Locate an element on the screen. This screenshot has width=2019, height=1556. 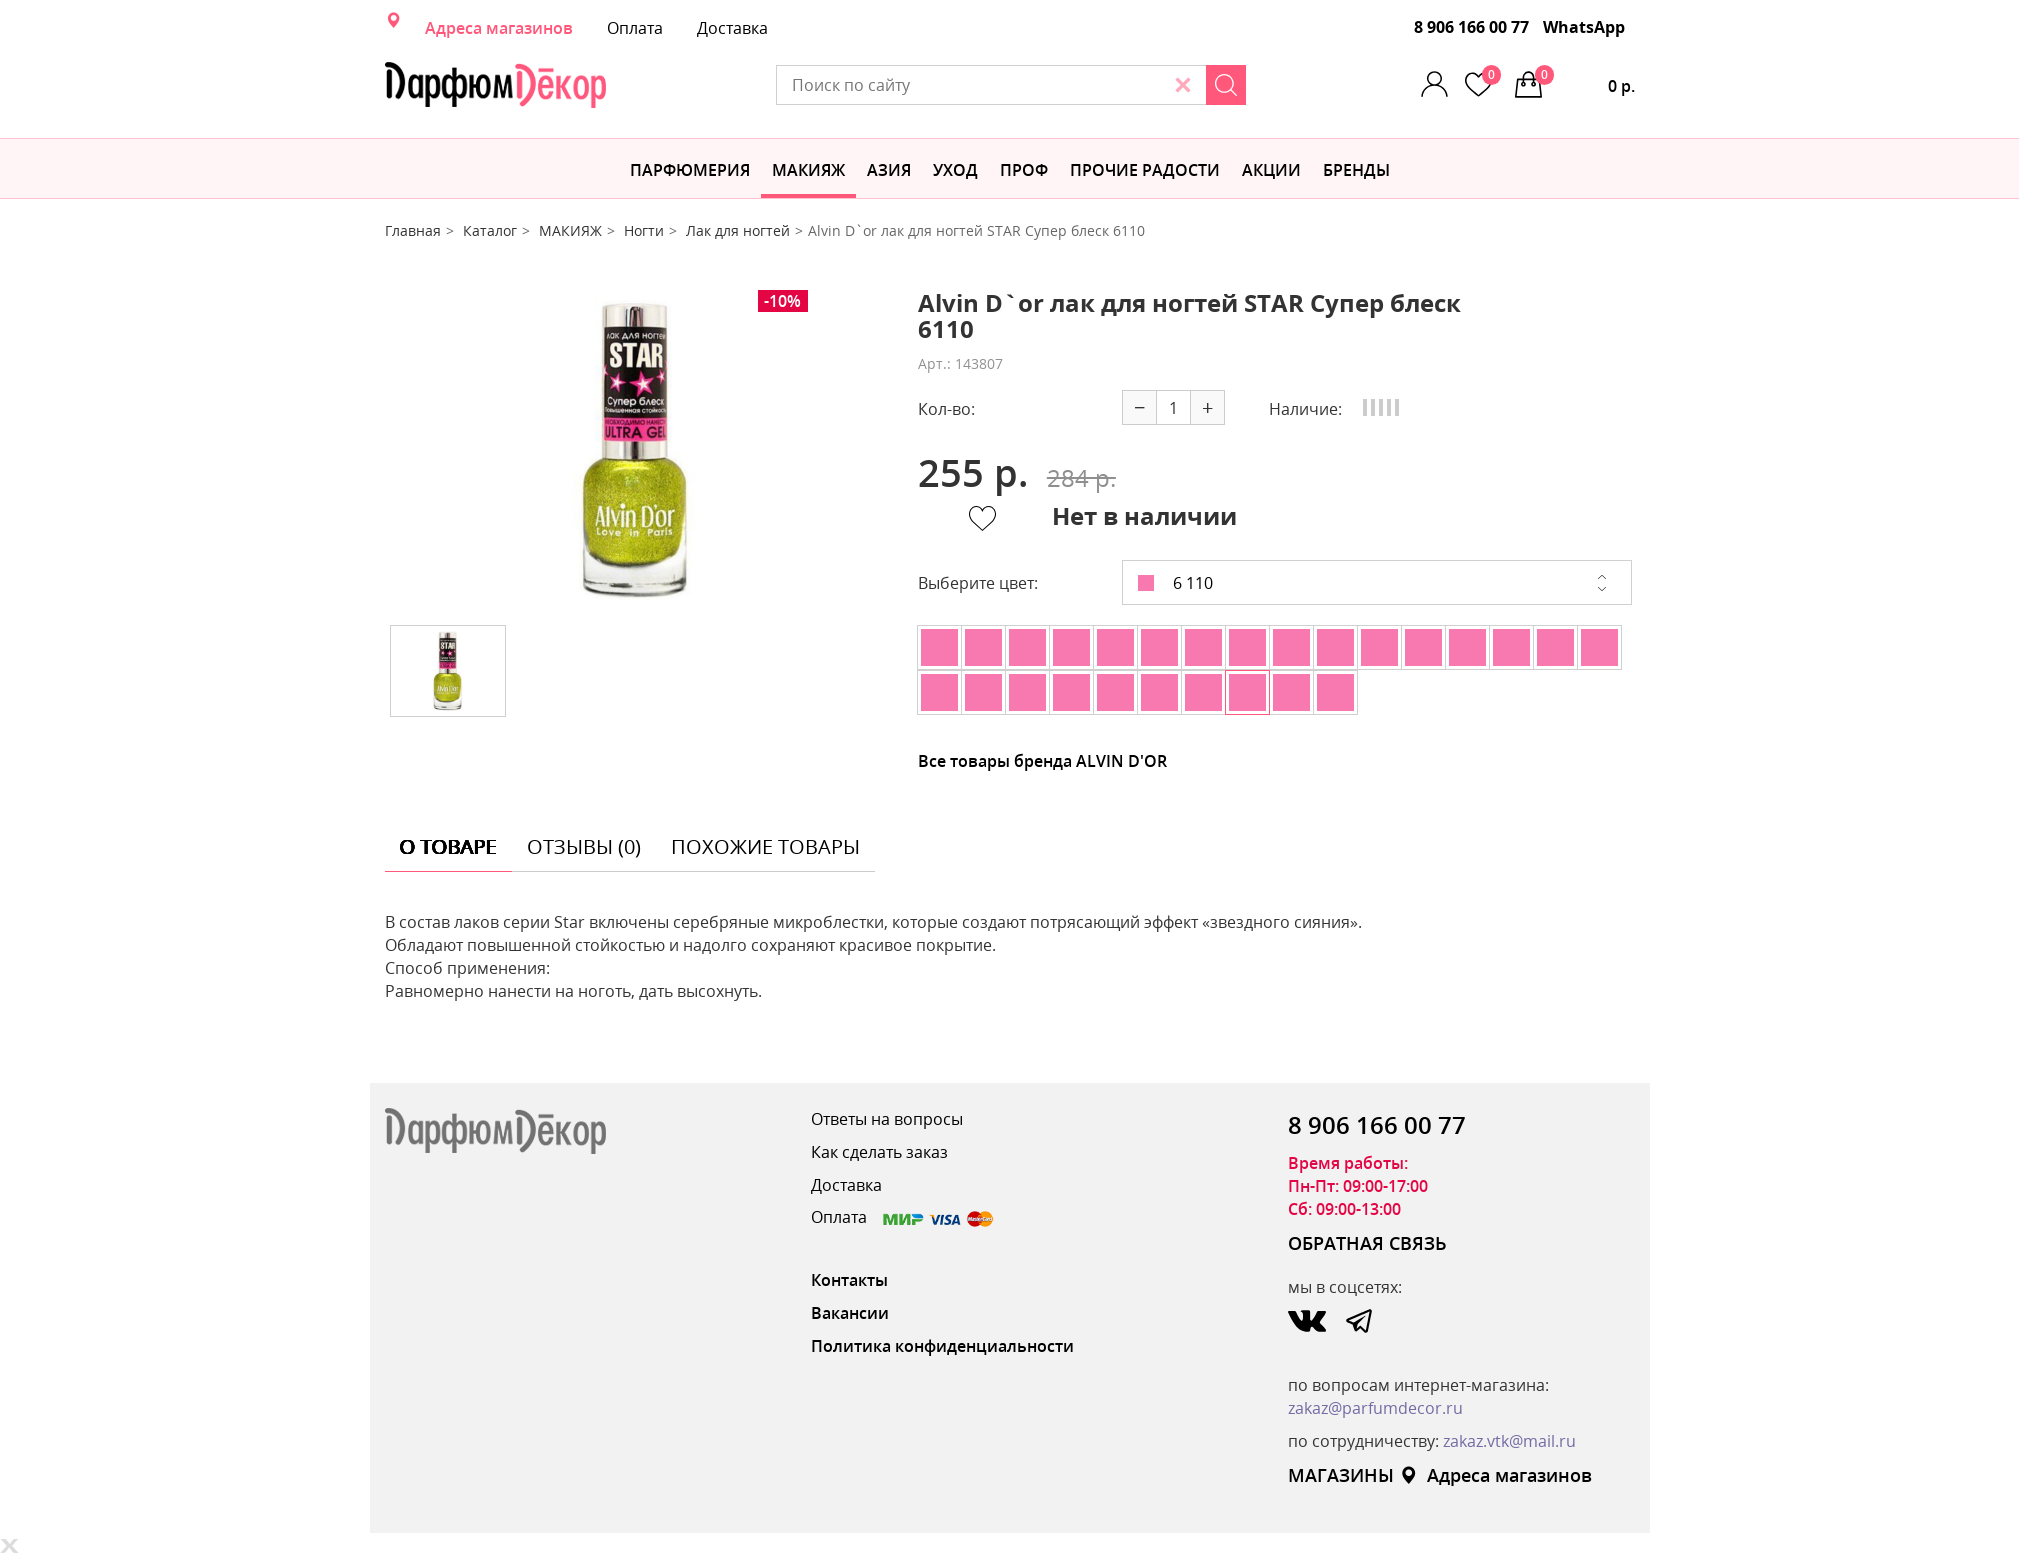
похожие товары [tab] is located at coordinates (765, 846).